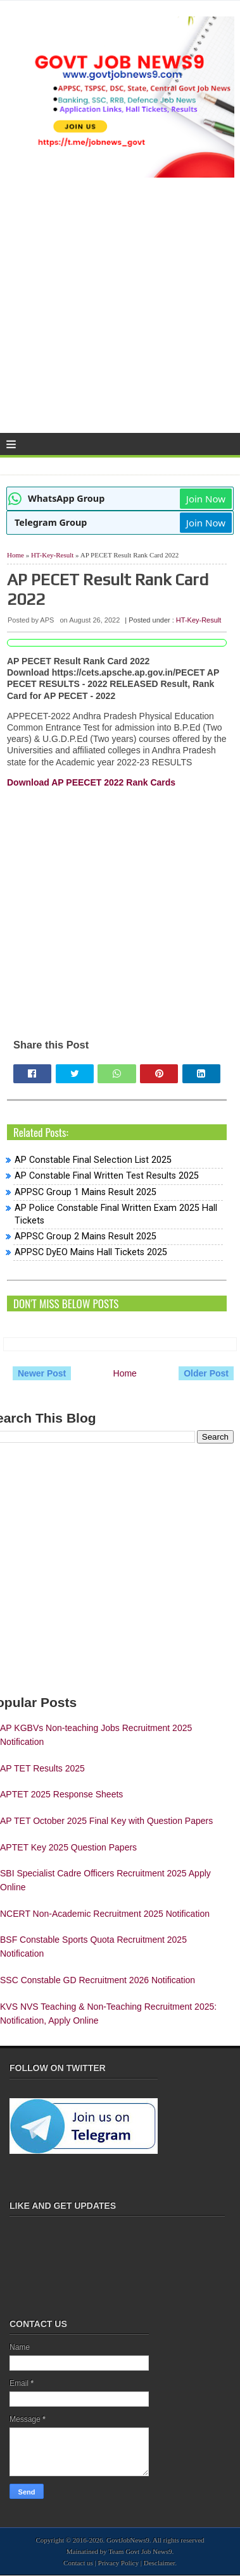  I want to click on Newer Post, so click(42, 1373).